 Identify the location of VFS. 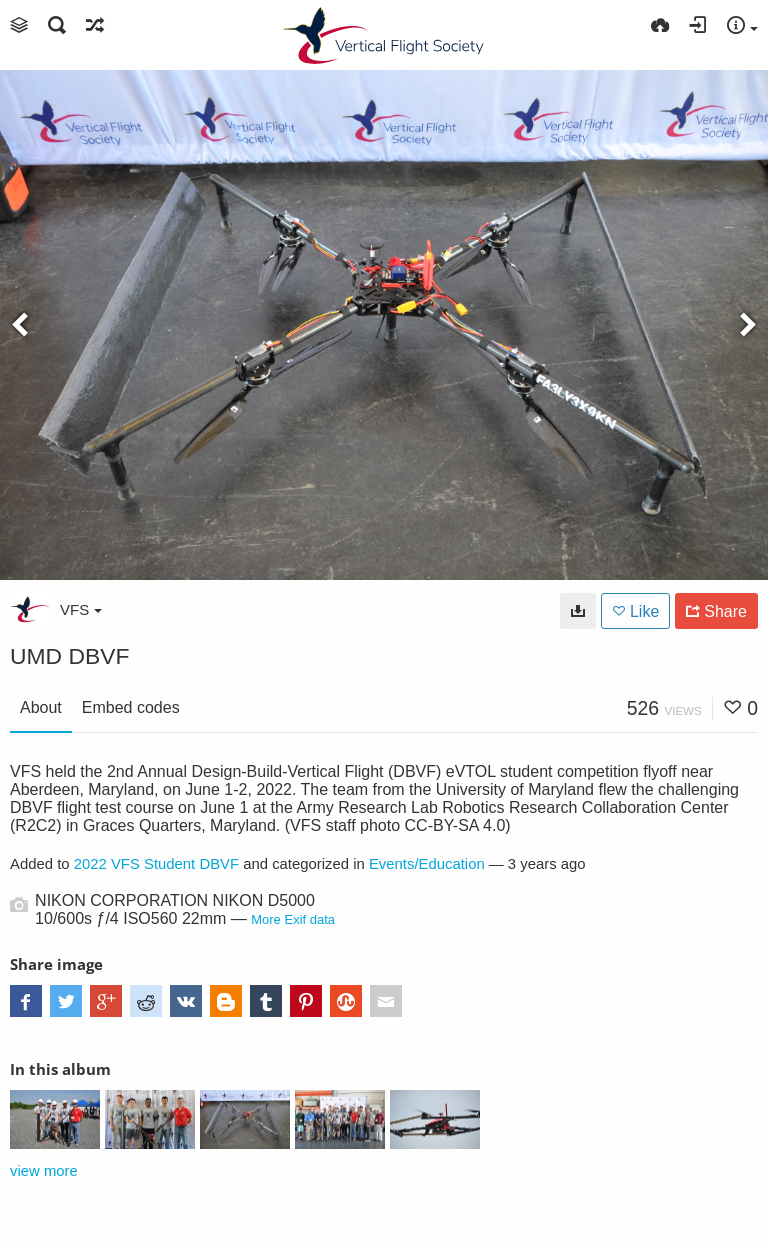
(81, 609).